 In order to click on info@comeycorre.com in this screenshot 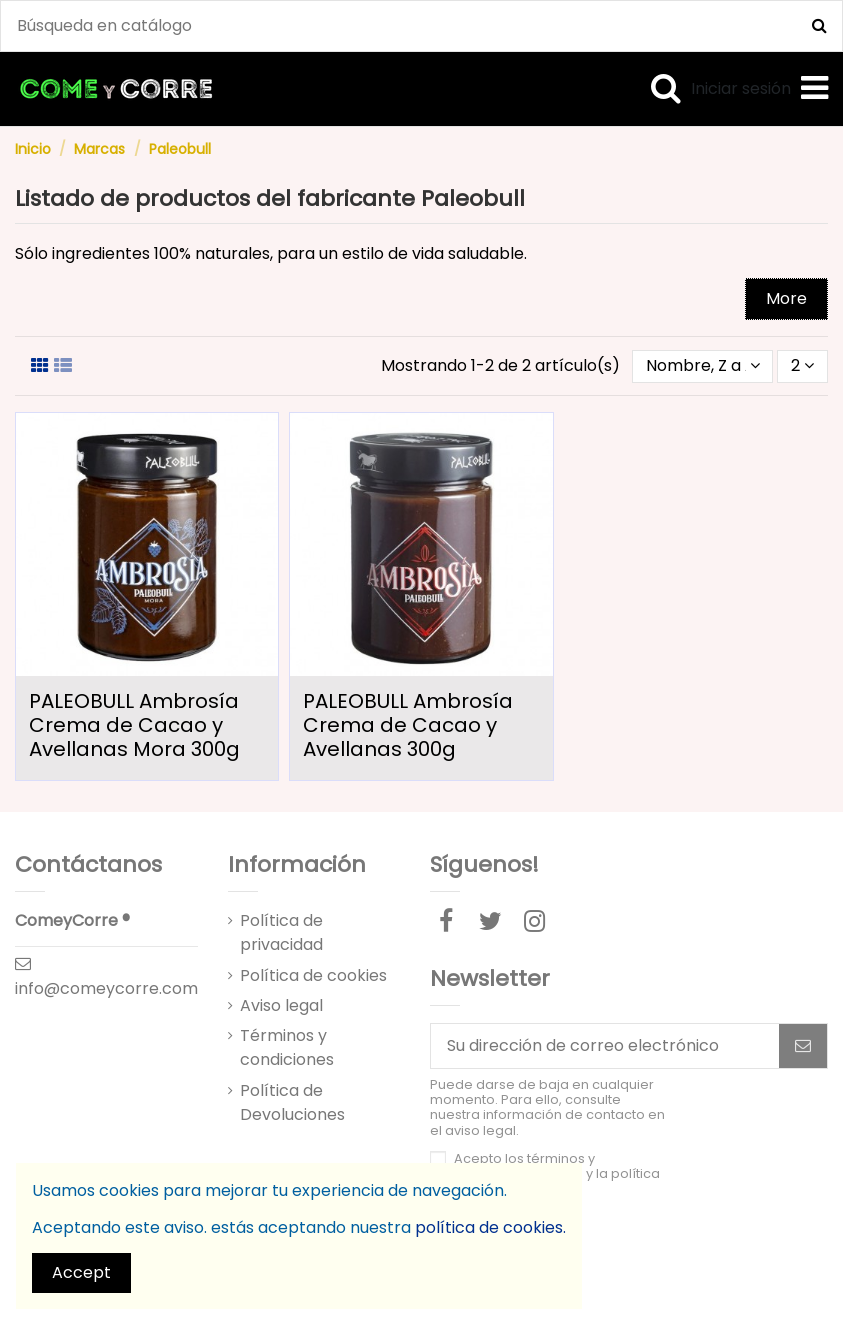, I will do `click(106, 988)`.